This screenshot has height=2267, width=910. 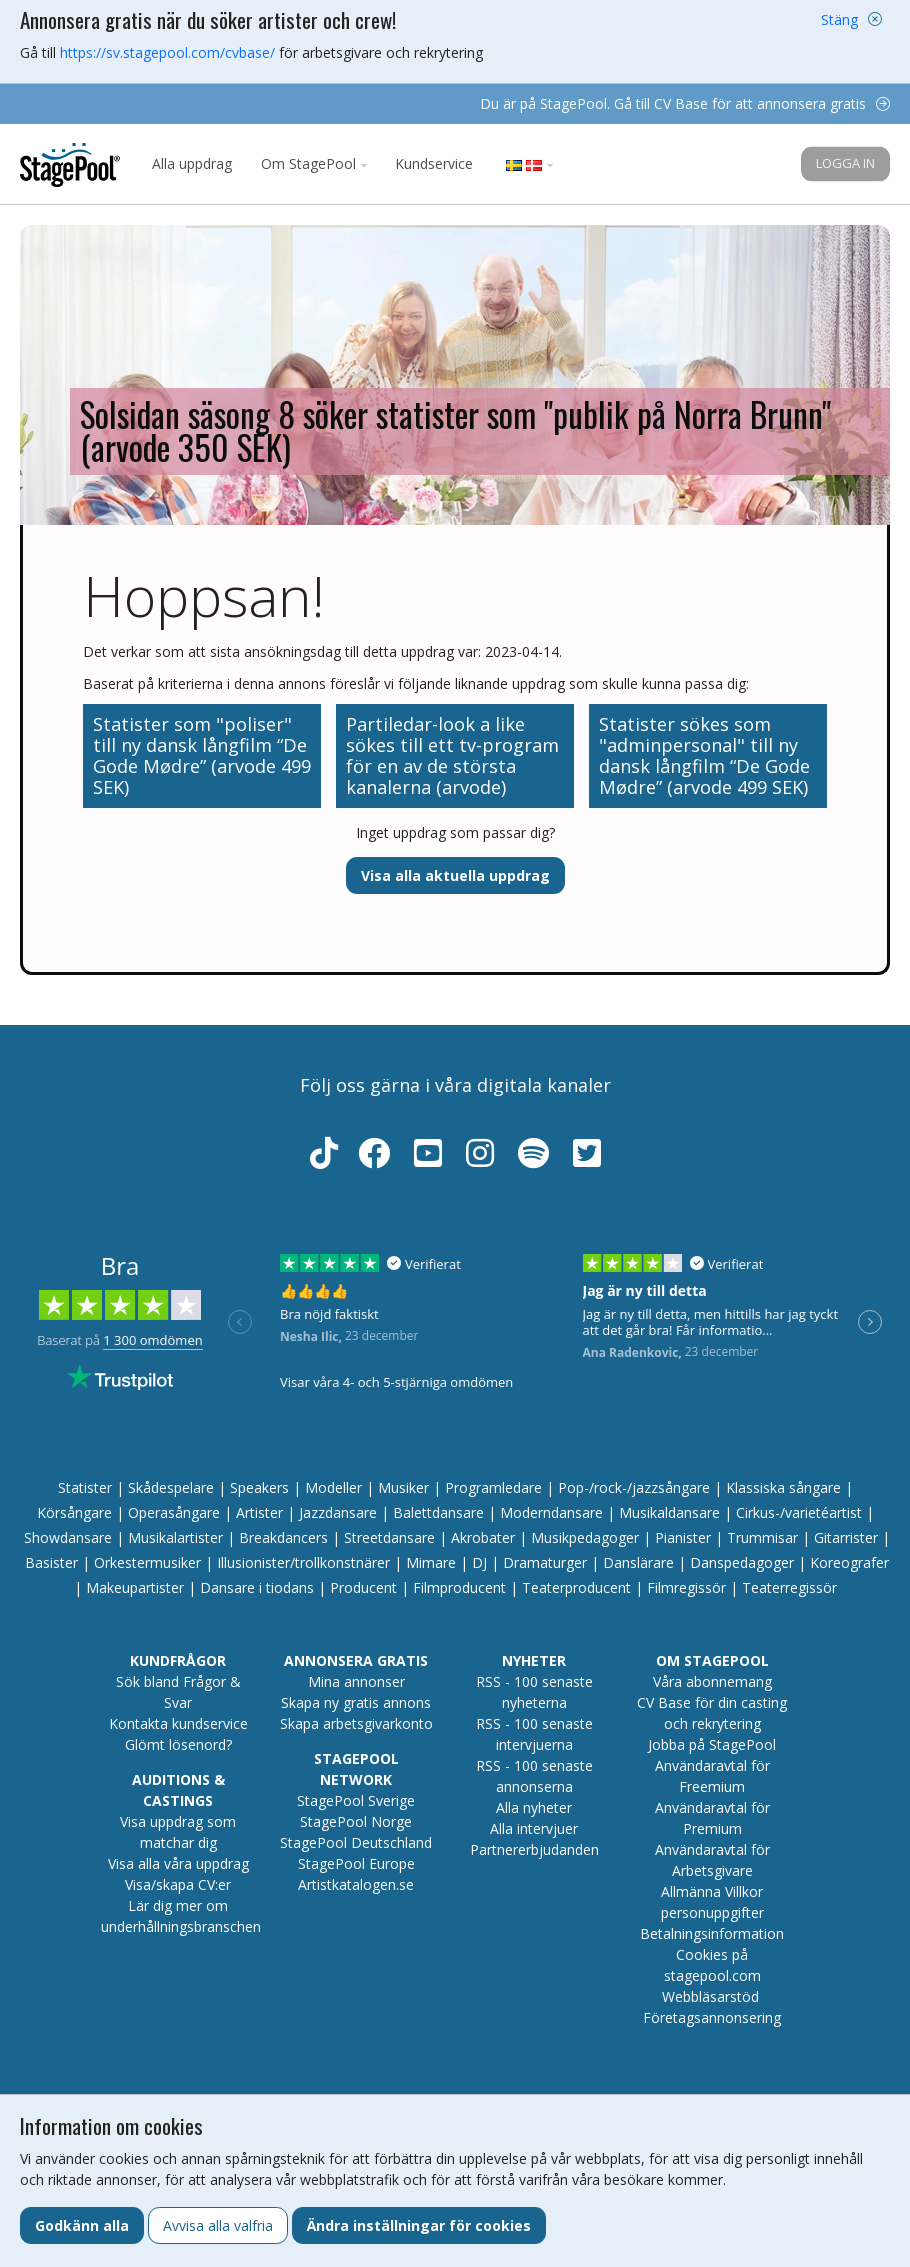 I want to click on Filmregissör, so click(x=686, y=1587).